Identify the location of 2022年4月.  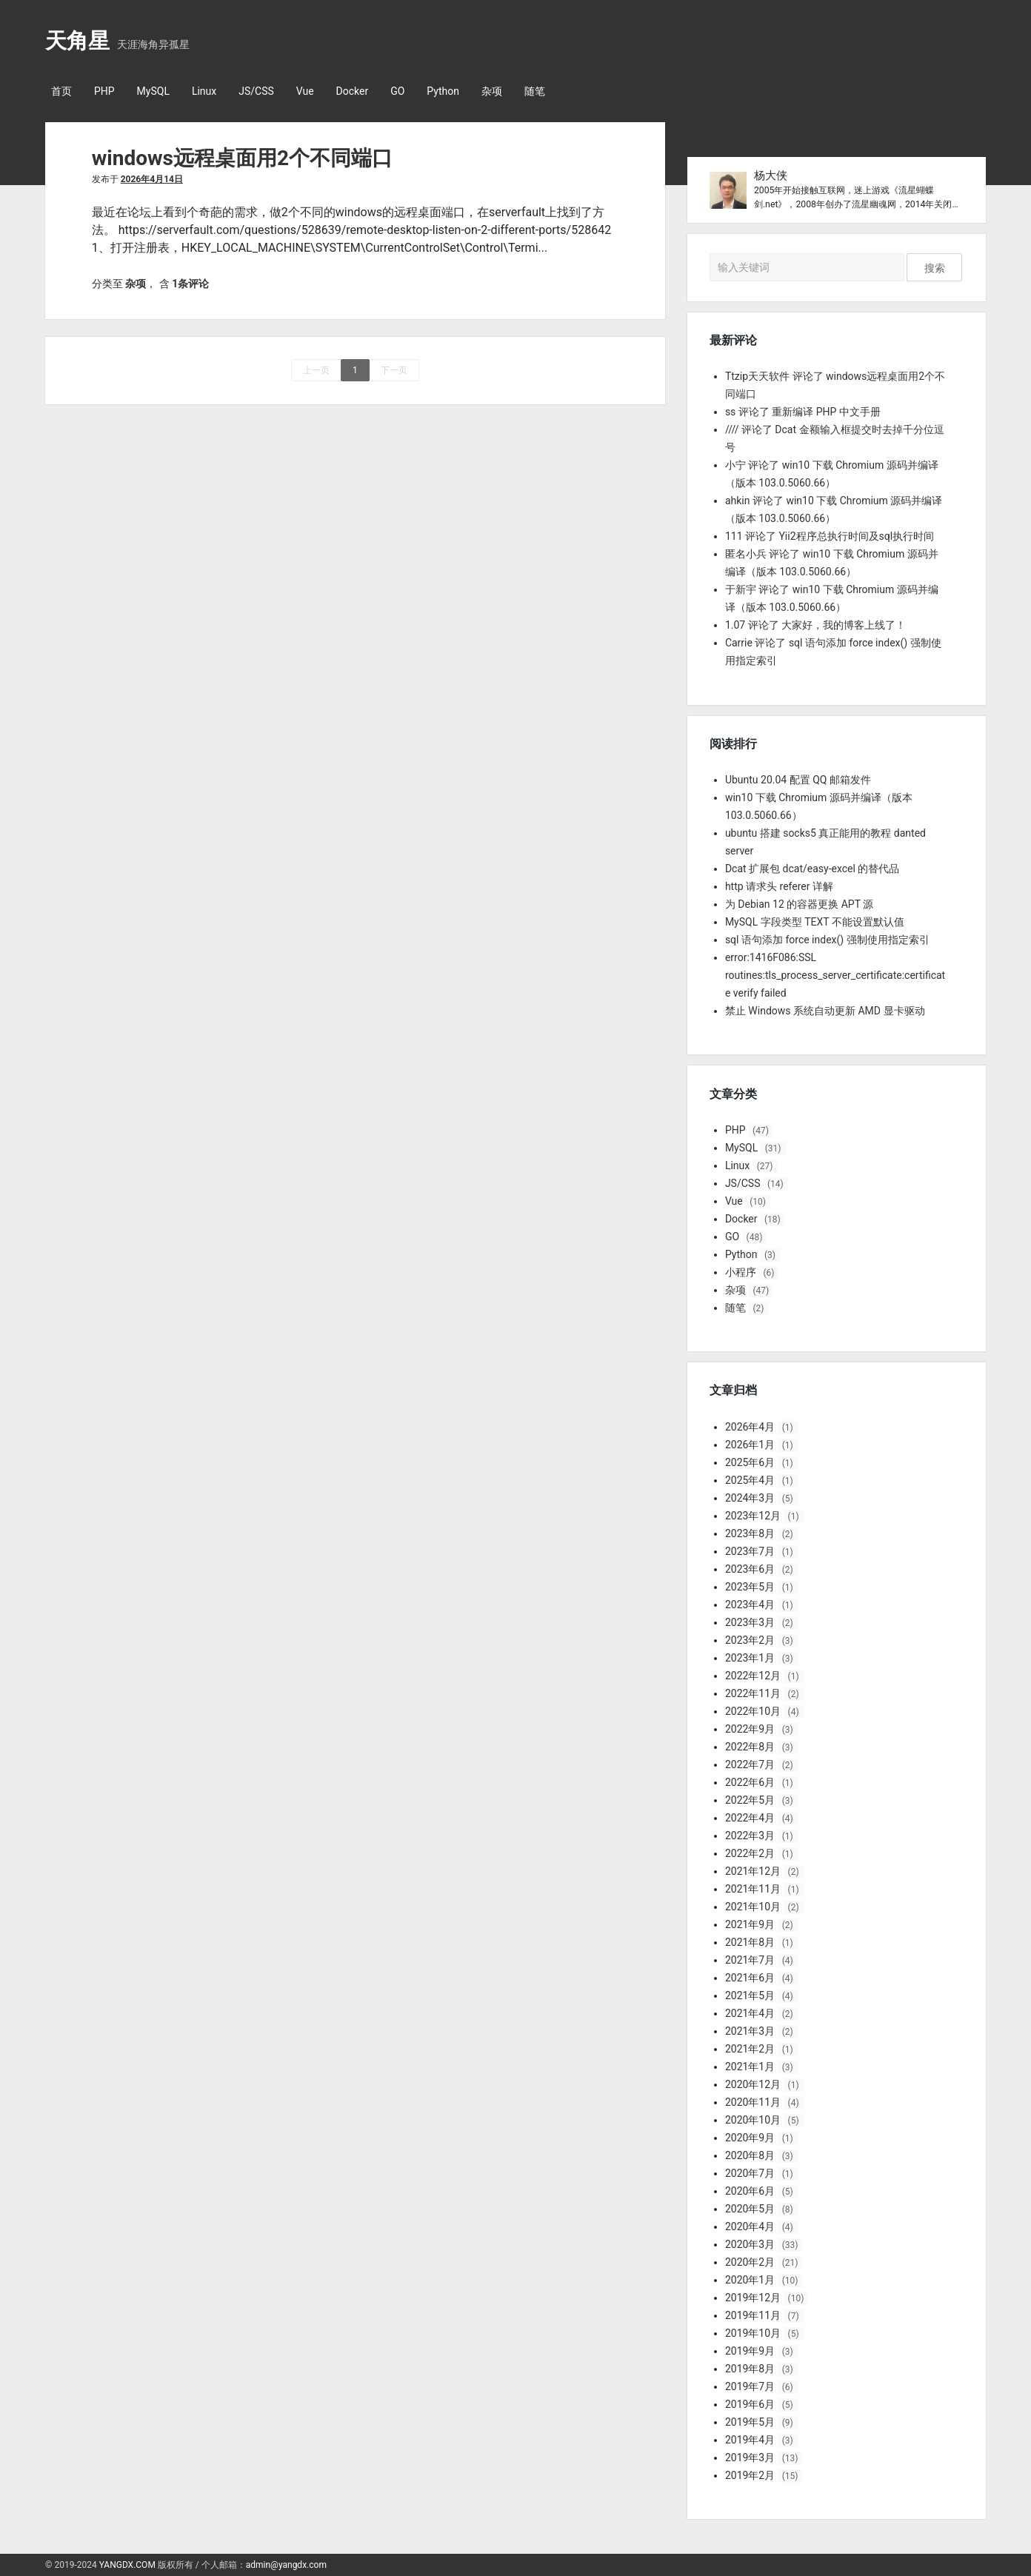
(750, 1818).